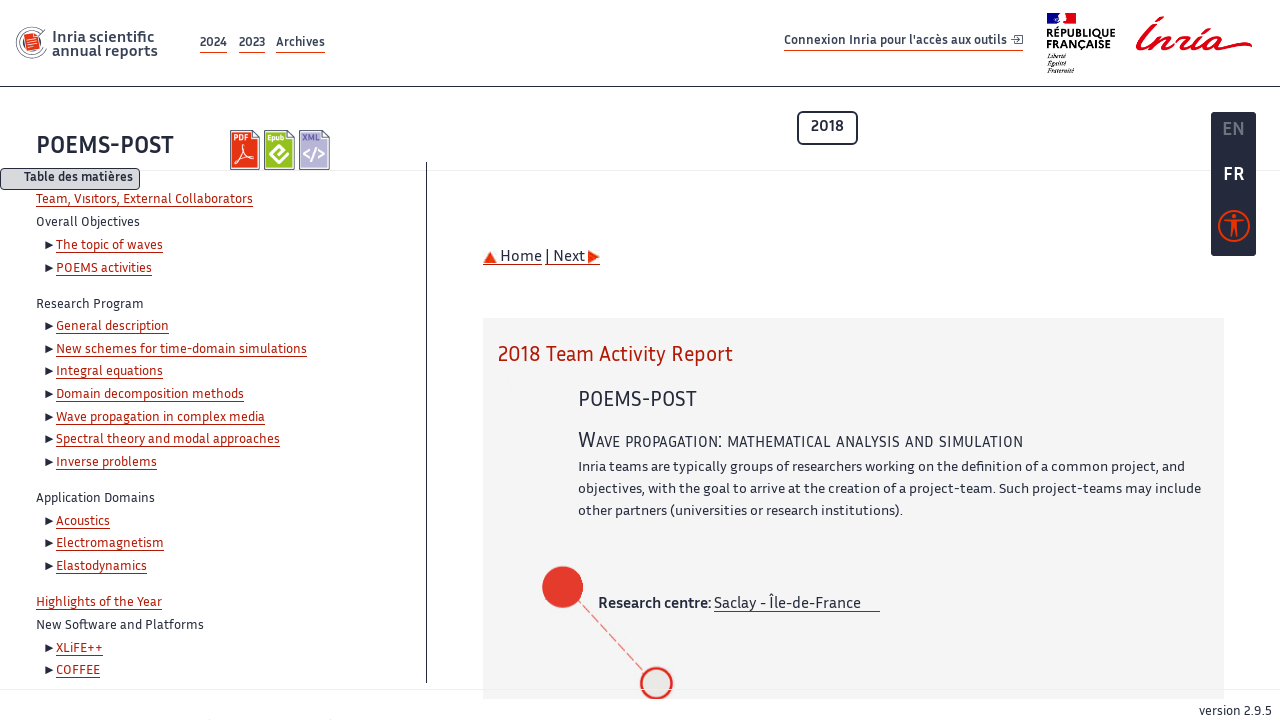  Describe the element at coordinates (512, 257) in the screenshot. I see `Home` at that location.